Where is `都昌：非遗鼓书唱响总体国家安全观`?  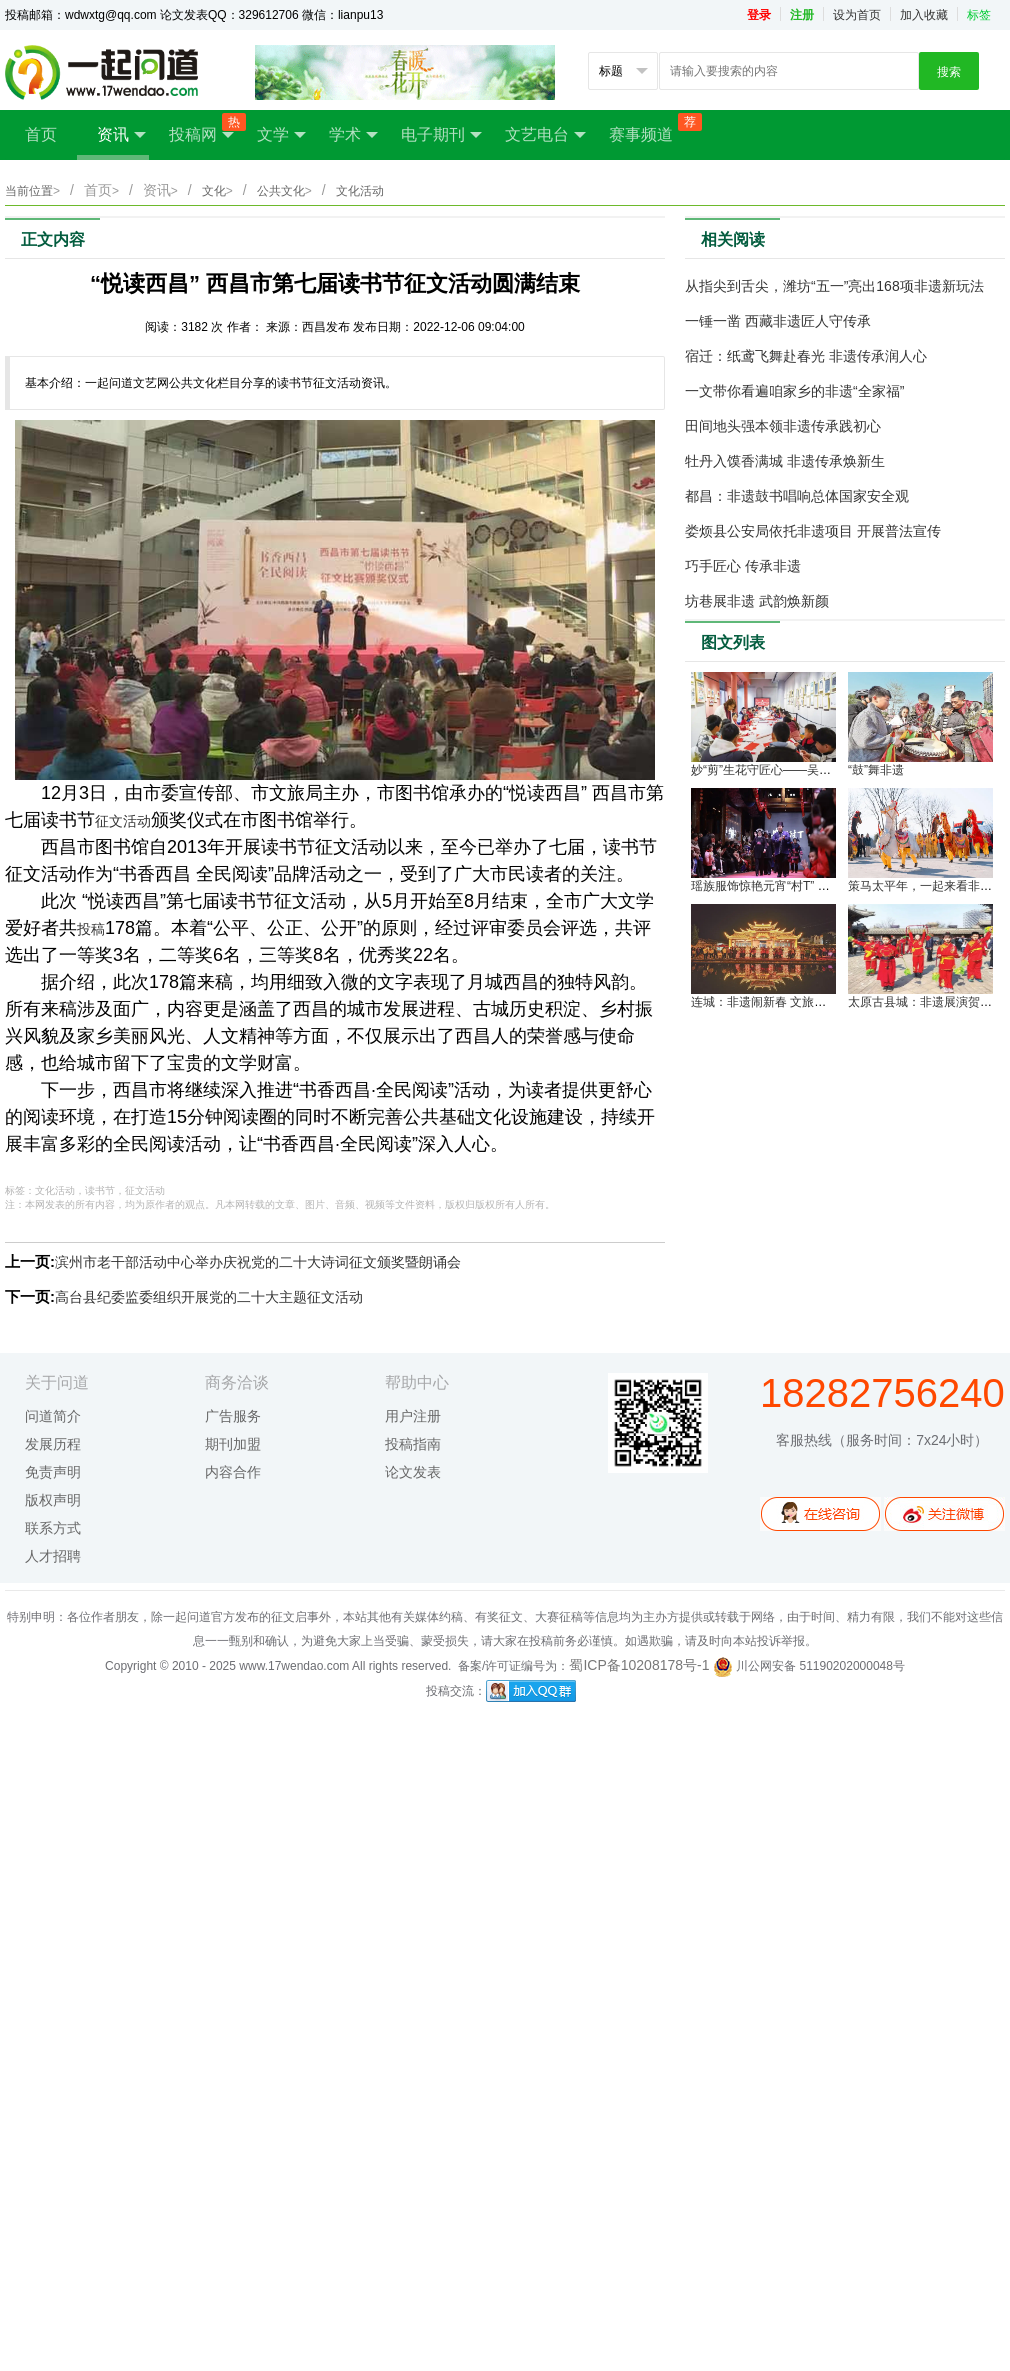 都昌：非遗鼓书唱响总体国家安全观 is located at coordinates (797, 496).